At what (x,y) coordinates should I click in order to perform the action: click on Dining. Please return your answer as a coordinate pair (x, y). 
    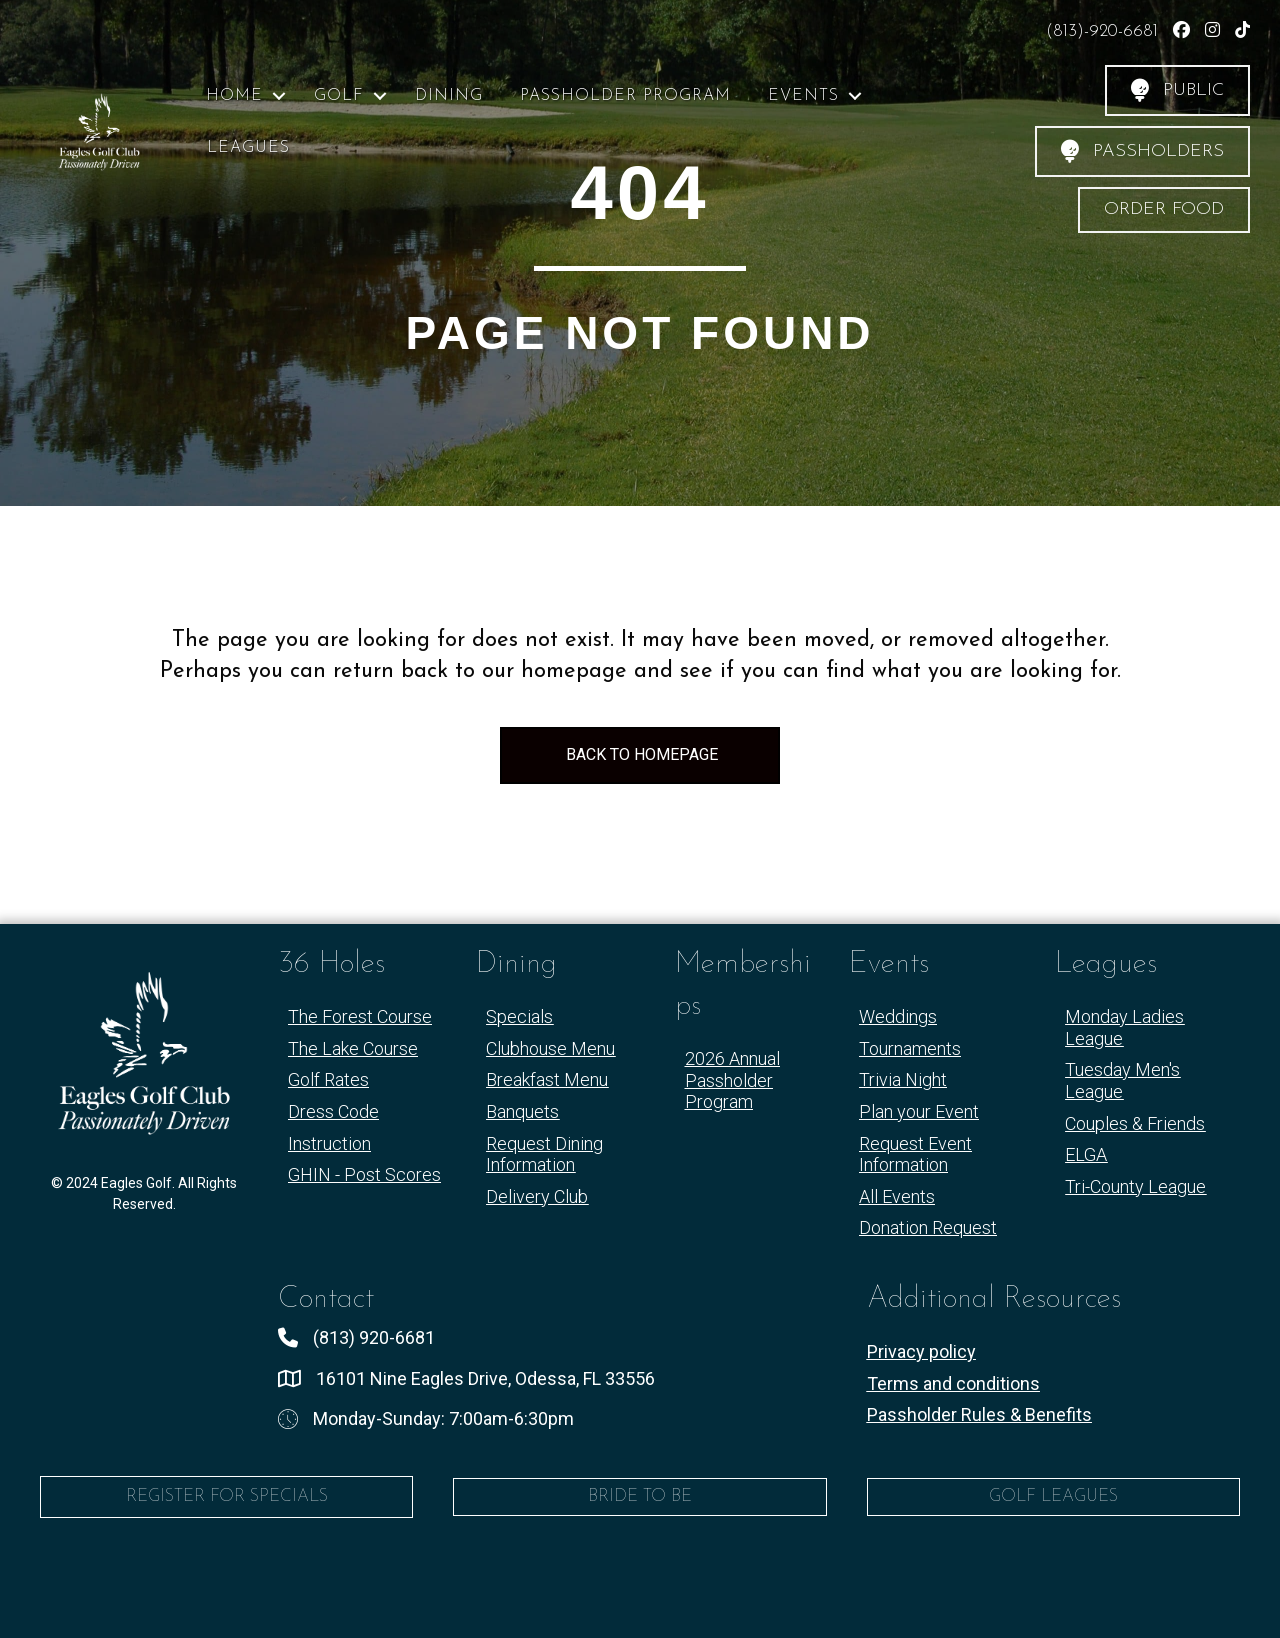
    Looking at the image, I should click on (449, 96).